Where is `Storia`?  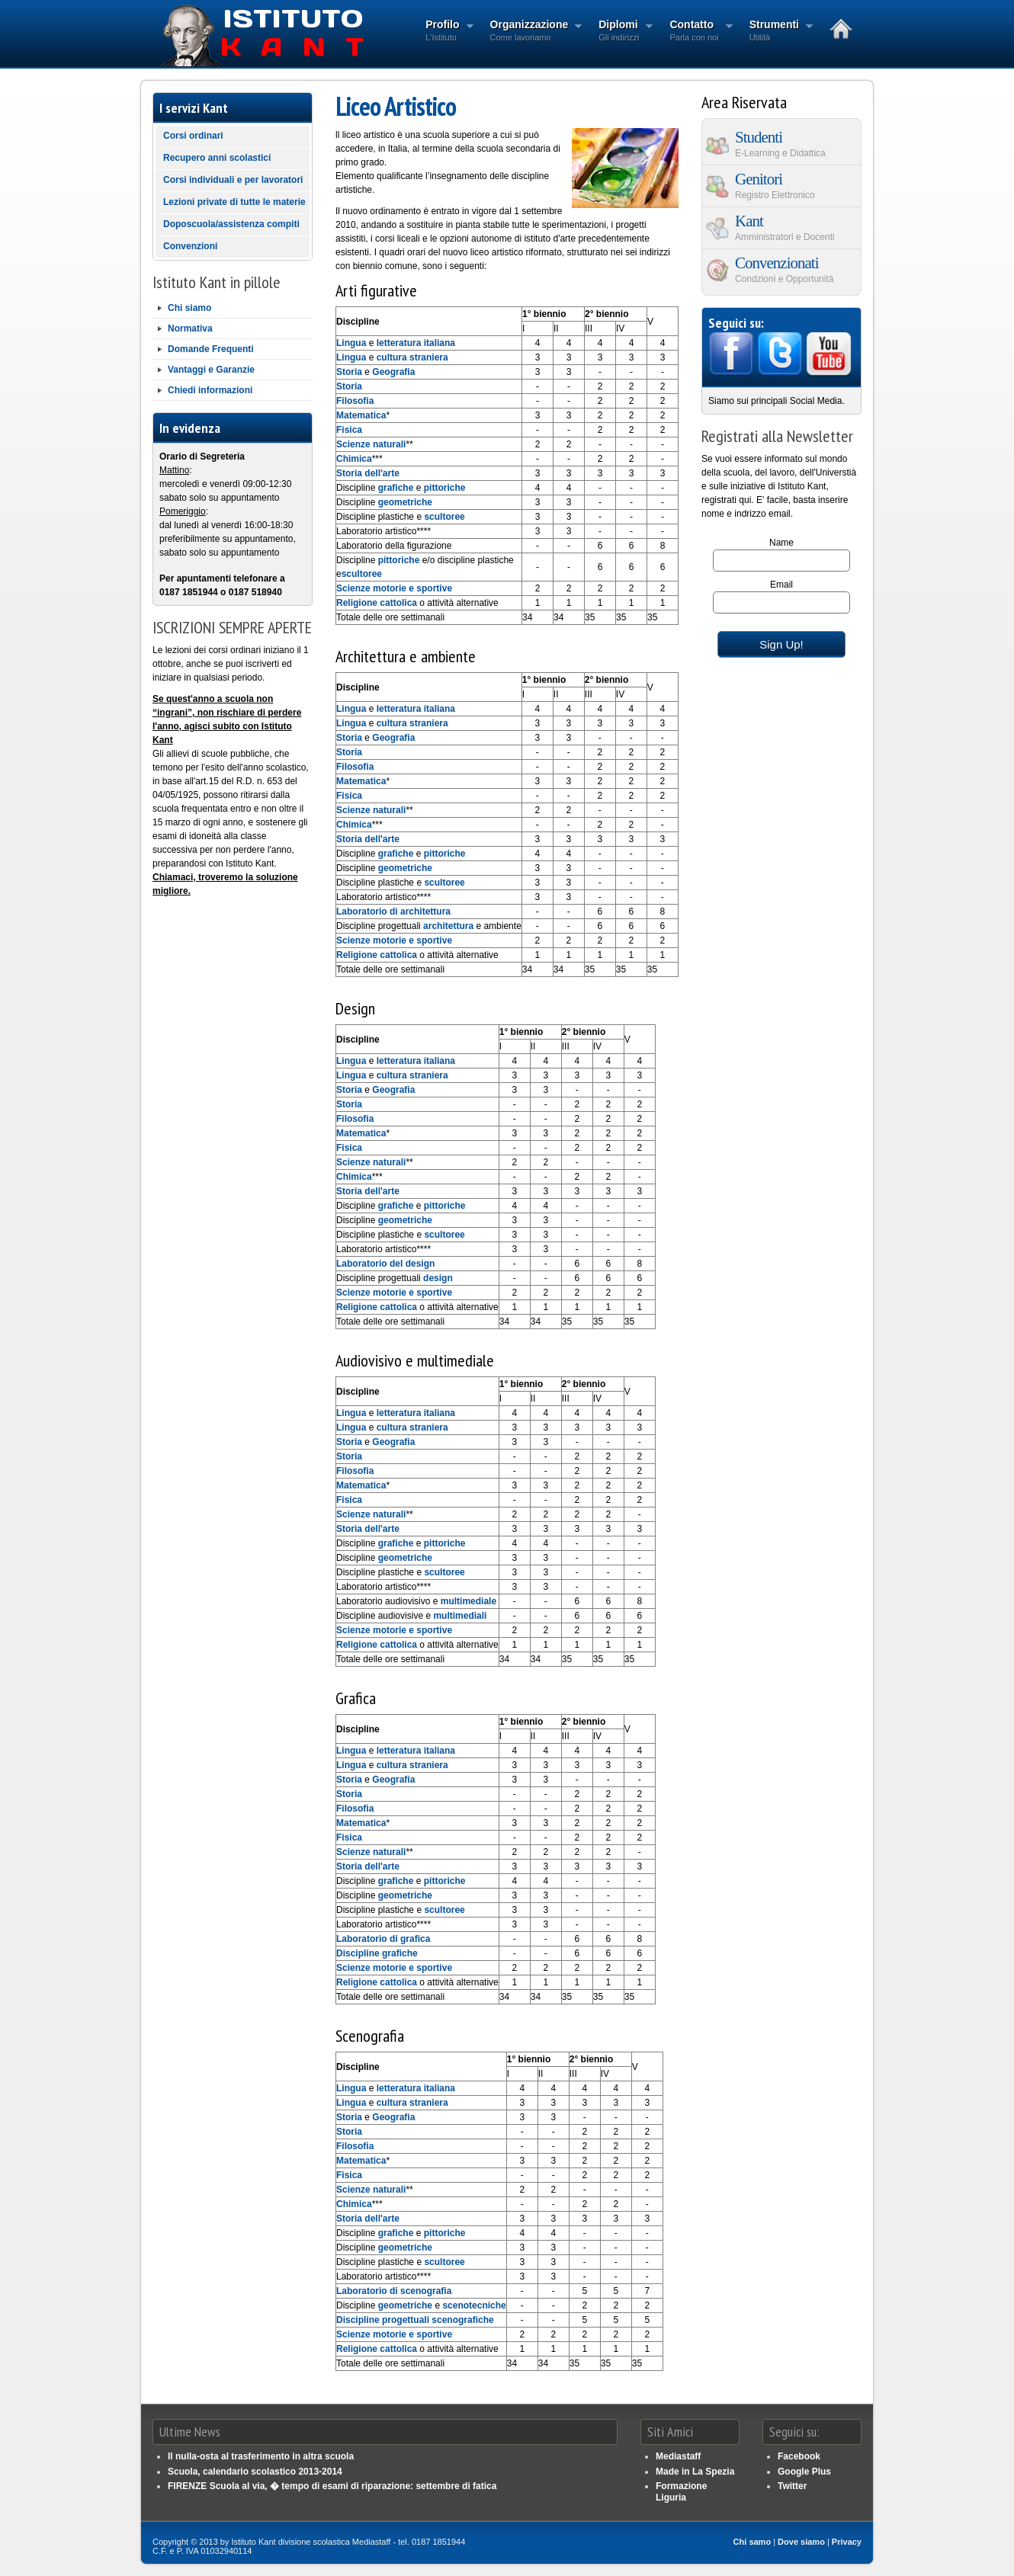 Storia is located at coordinates (349, 372).